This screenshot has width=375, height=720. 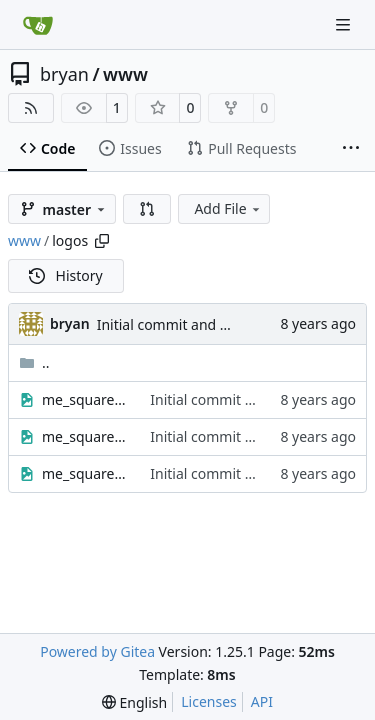 I want to click on API, so click(x=262, y=701).